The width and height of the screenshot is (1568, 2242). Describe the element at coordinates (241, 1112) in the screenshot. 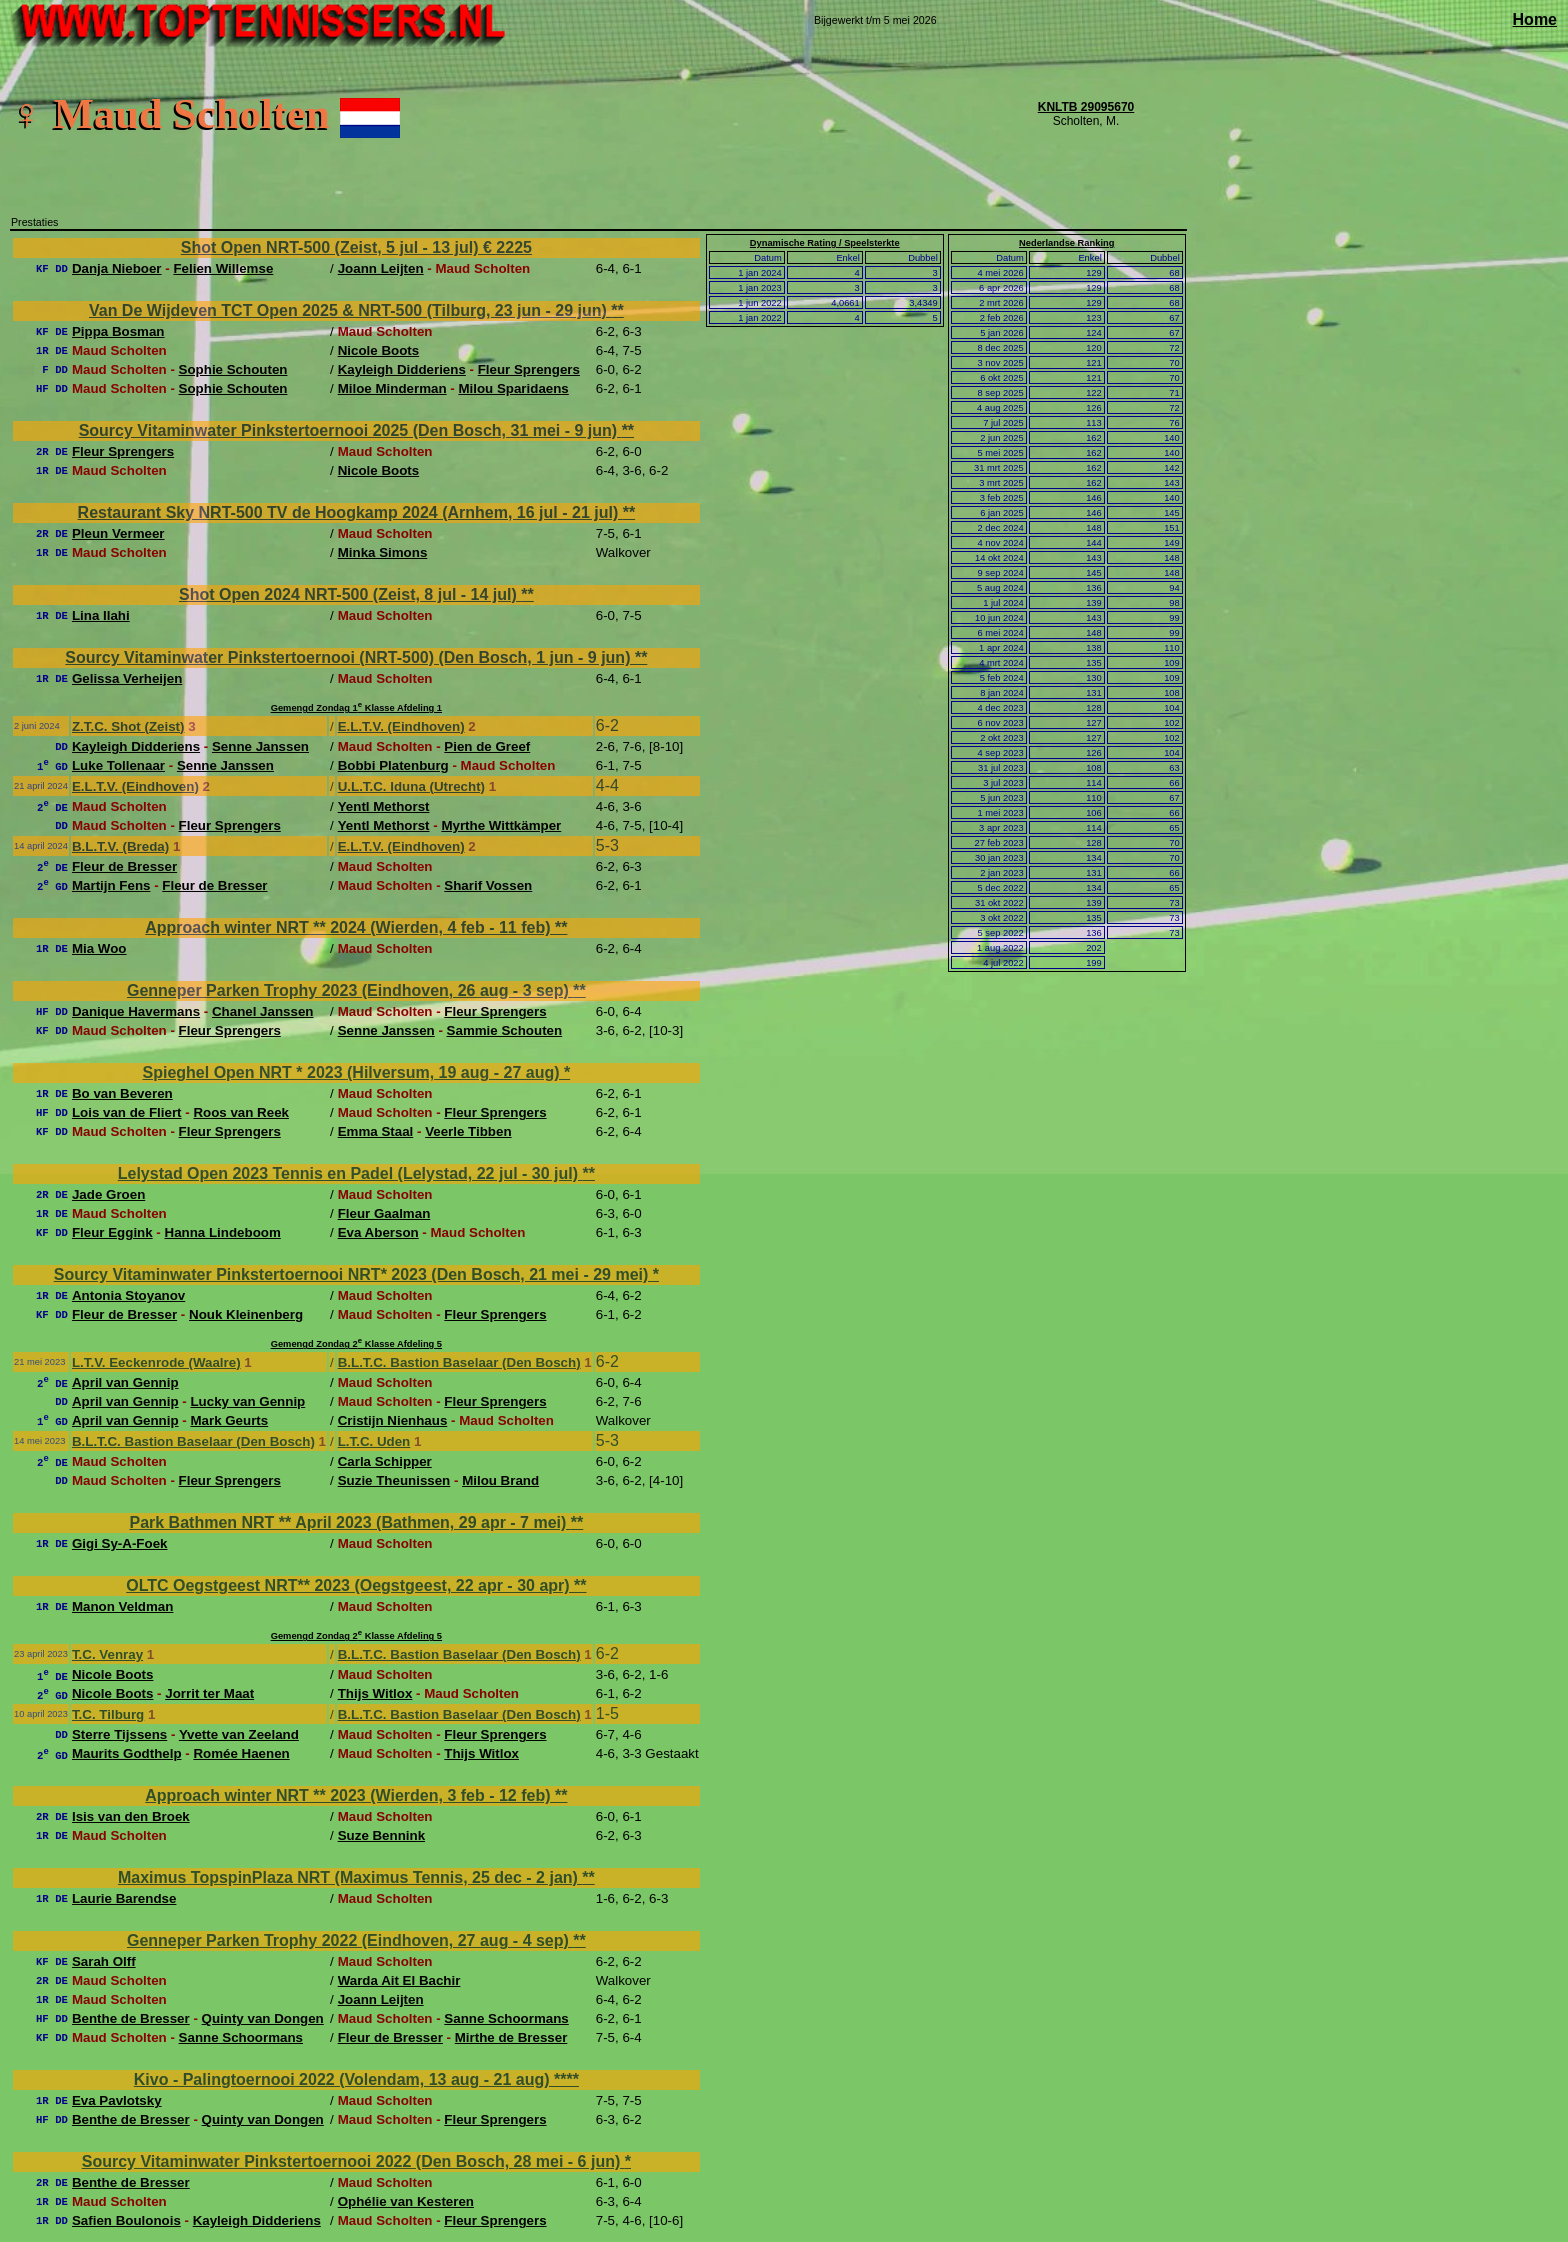

I see `Roos van Reek` at that location.